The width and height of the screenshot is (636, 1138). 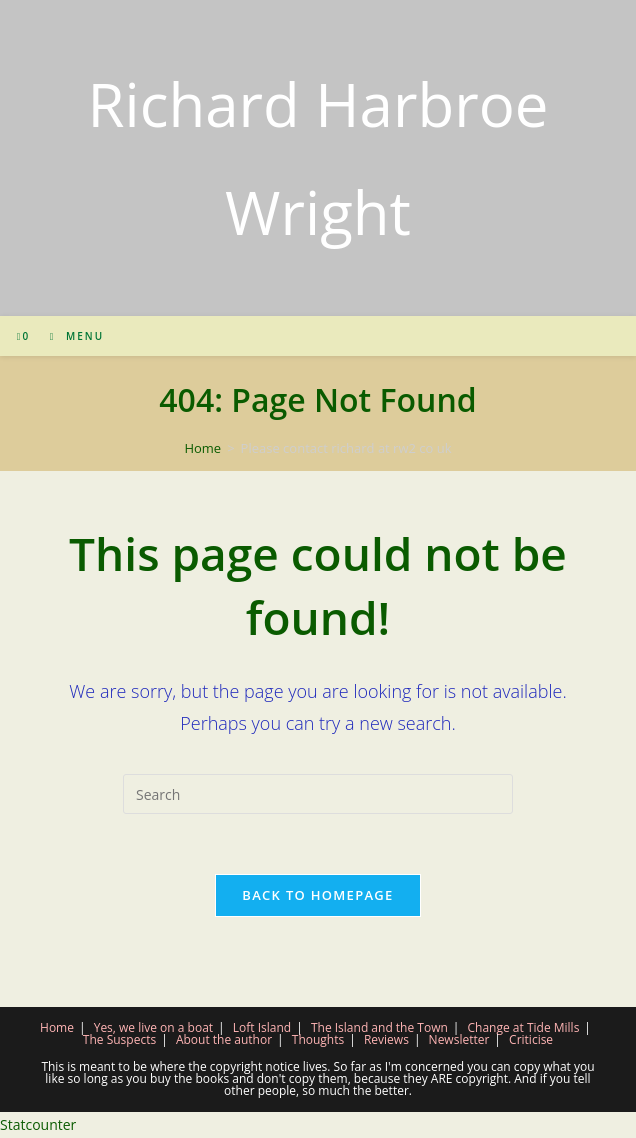 I want to click on Back To Homepage, so click(x=317, y=895).